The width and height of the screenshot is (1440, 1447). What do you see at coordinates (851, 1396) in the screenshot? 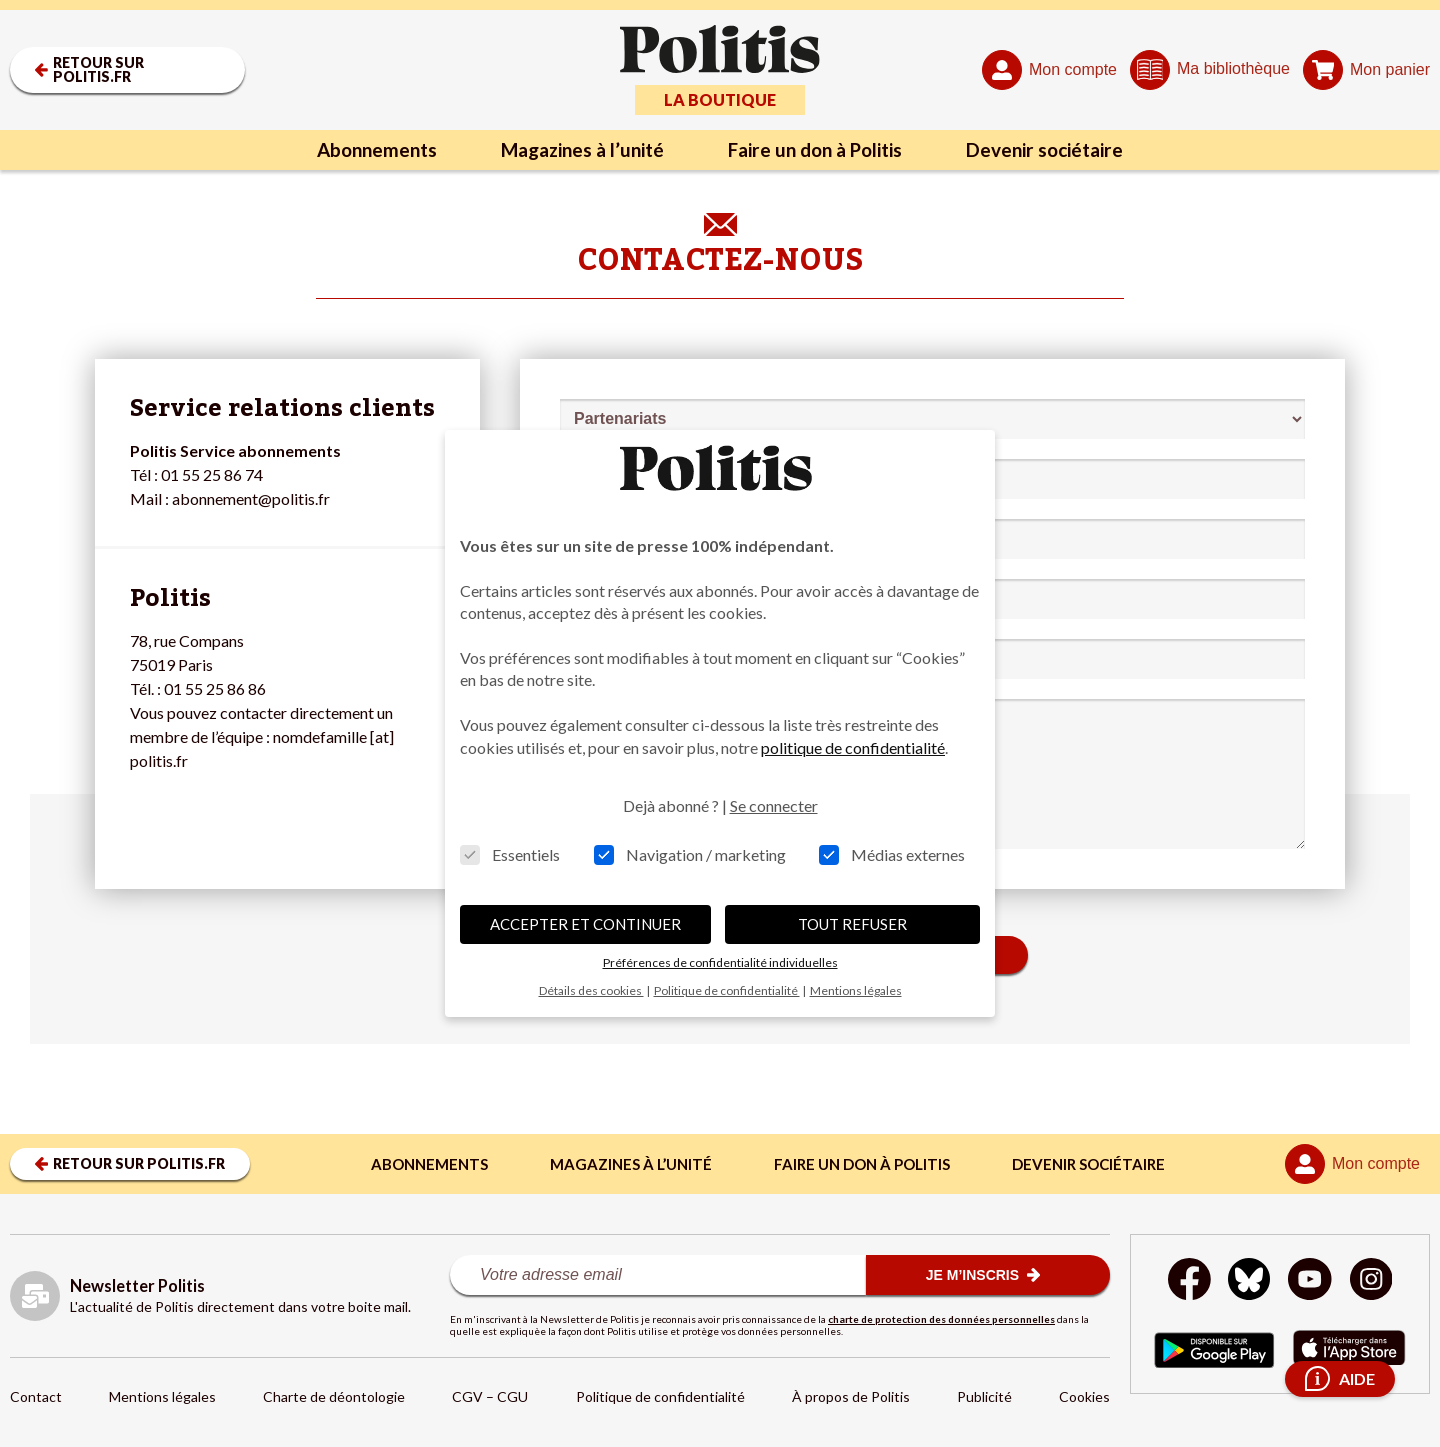
I see `À propos de Politis` at bounding box center [851, 1396].